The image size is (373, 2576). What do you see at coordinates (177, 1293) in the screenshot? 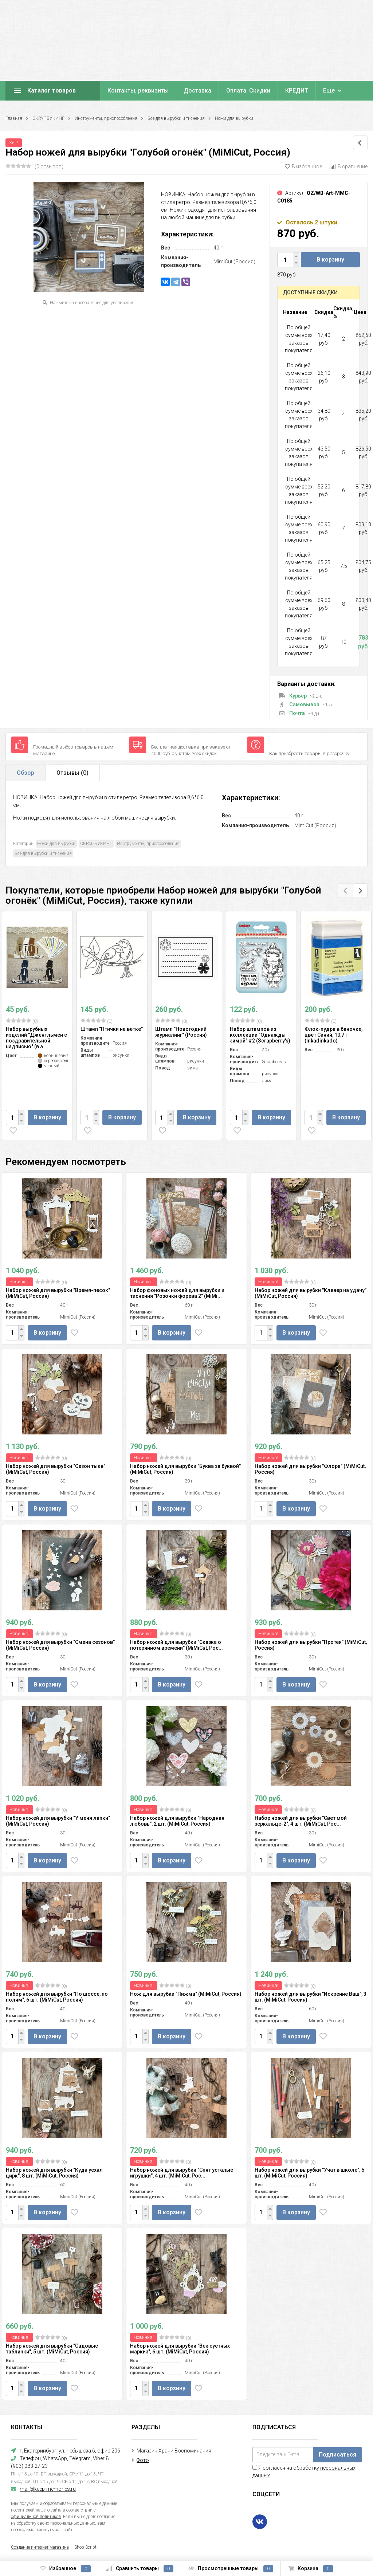
I see `Набор фоновых ножей для вырубки и тиснения "Розочки форева 2" (MiMi...` at bounding box center [177, 1293].